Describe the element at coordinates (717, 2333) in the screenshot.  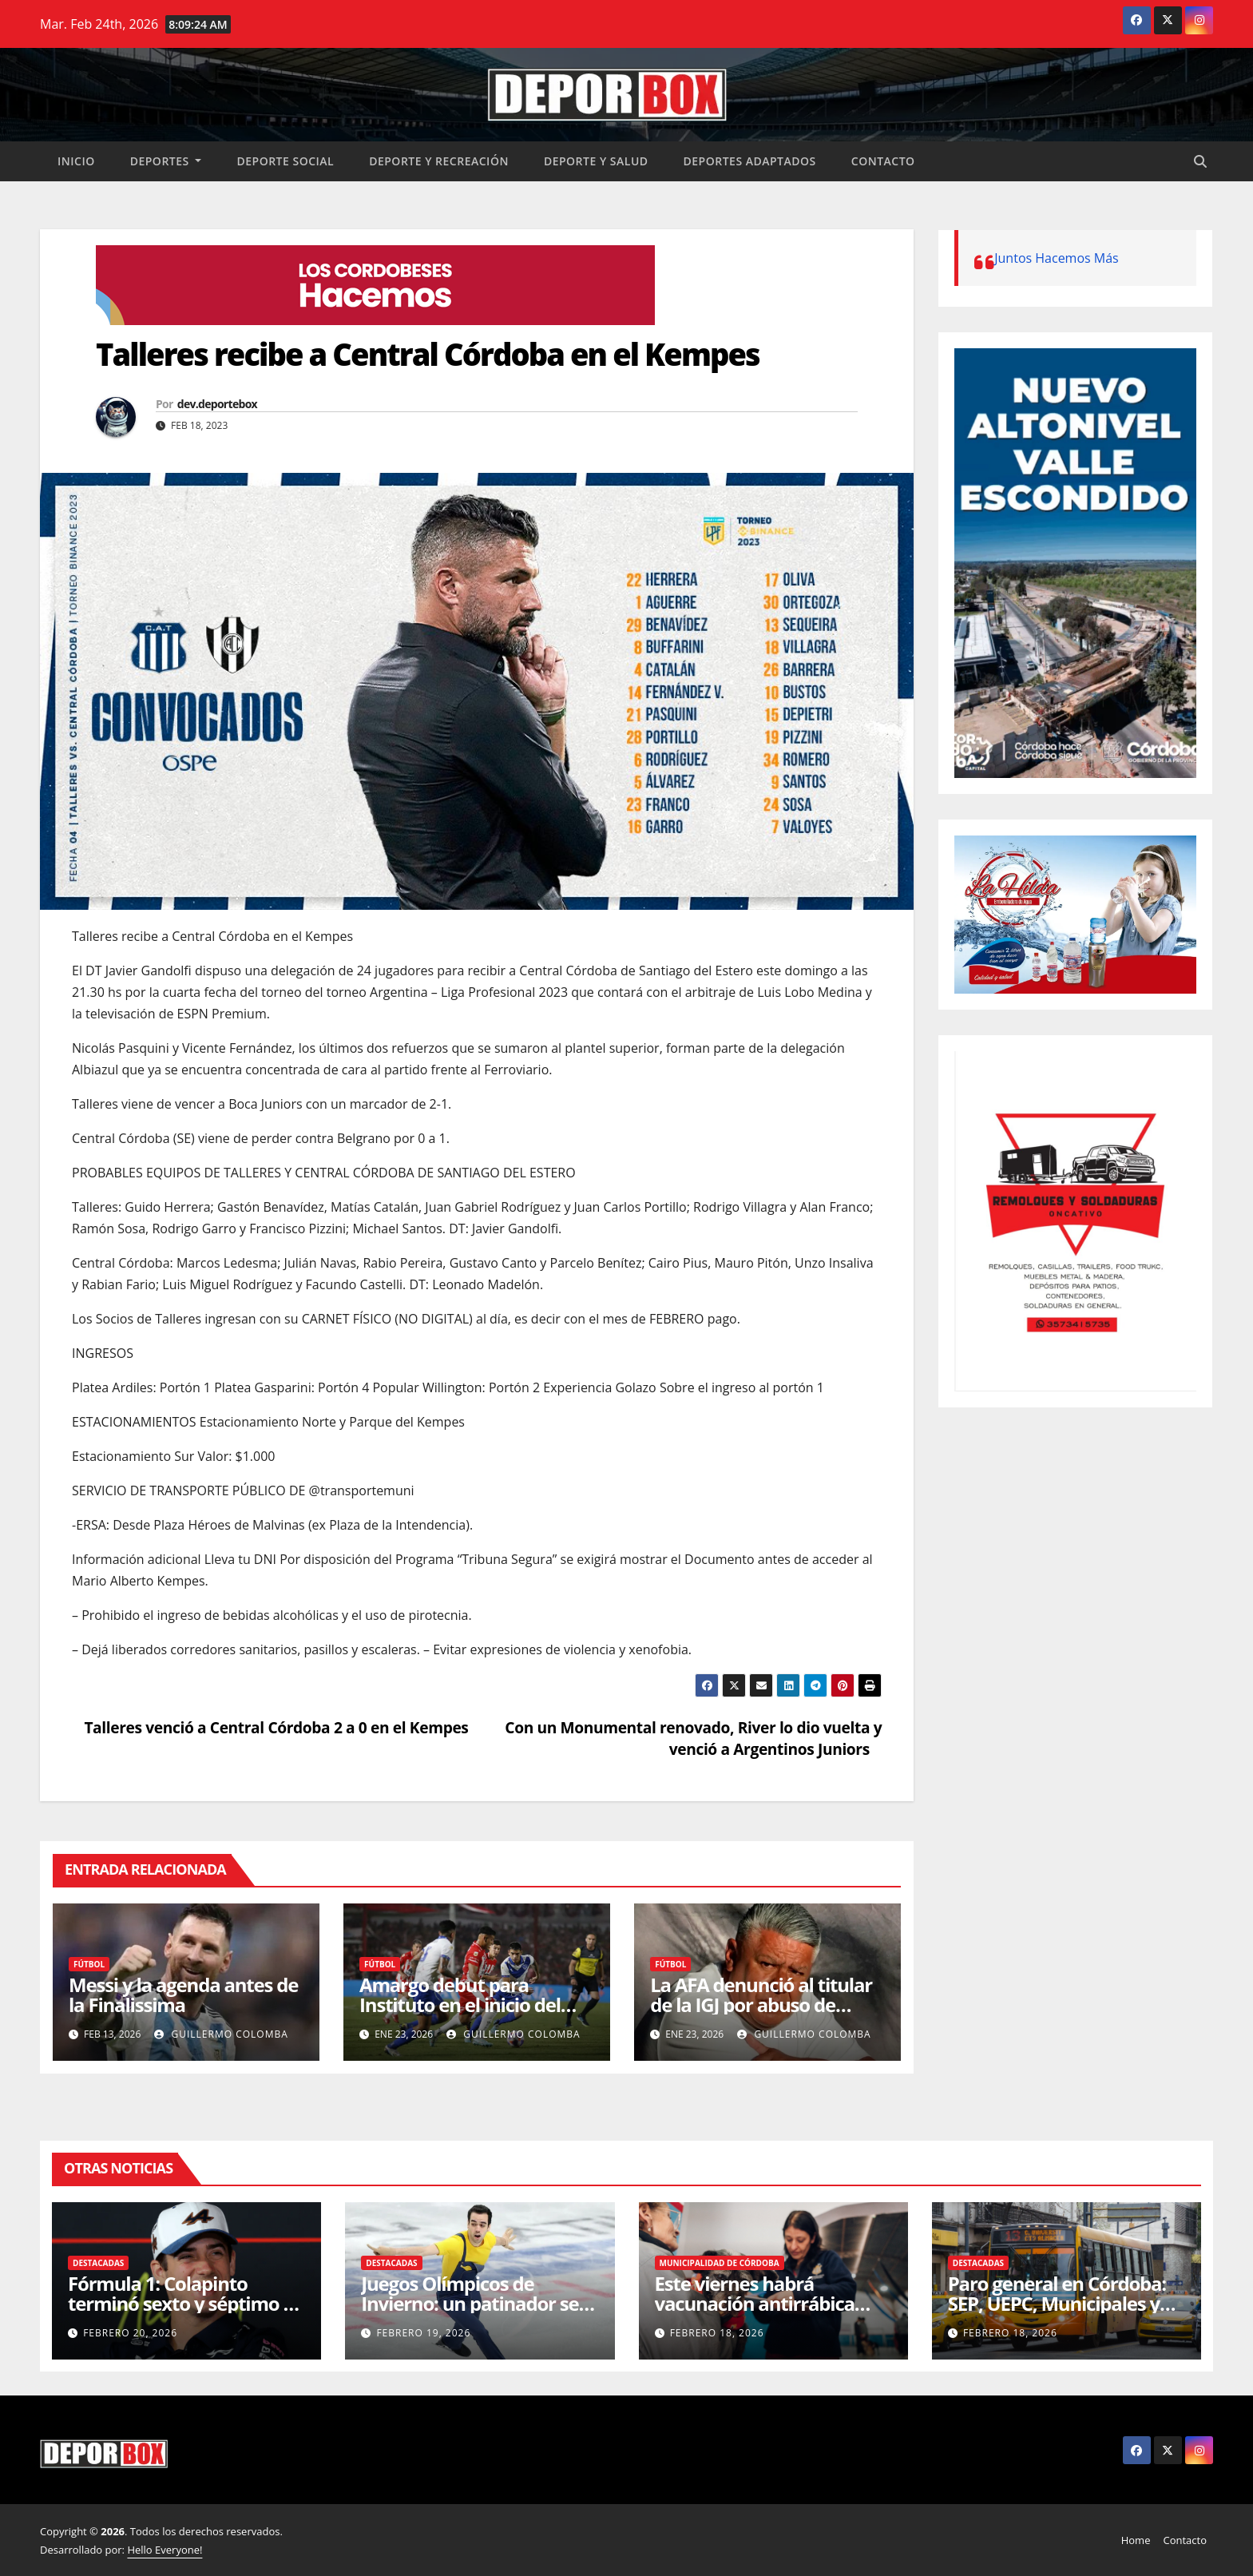
I see `febrero 18, 2026` at that location.